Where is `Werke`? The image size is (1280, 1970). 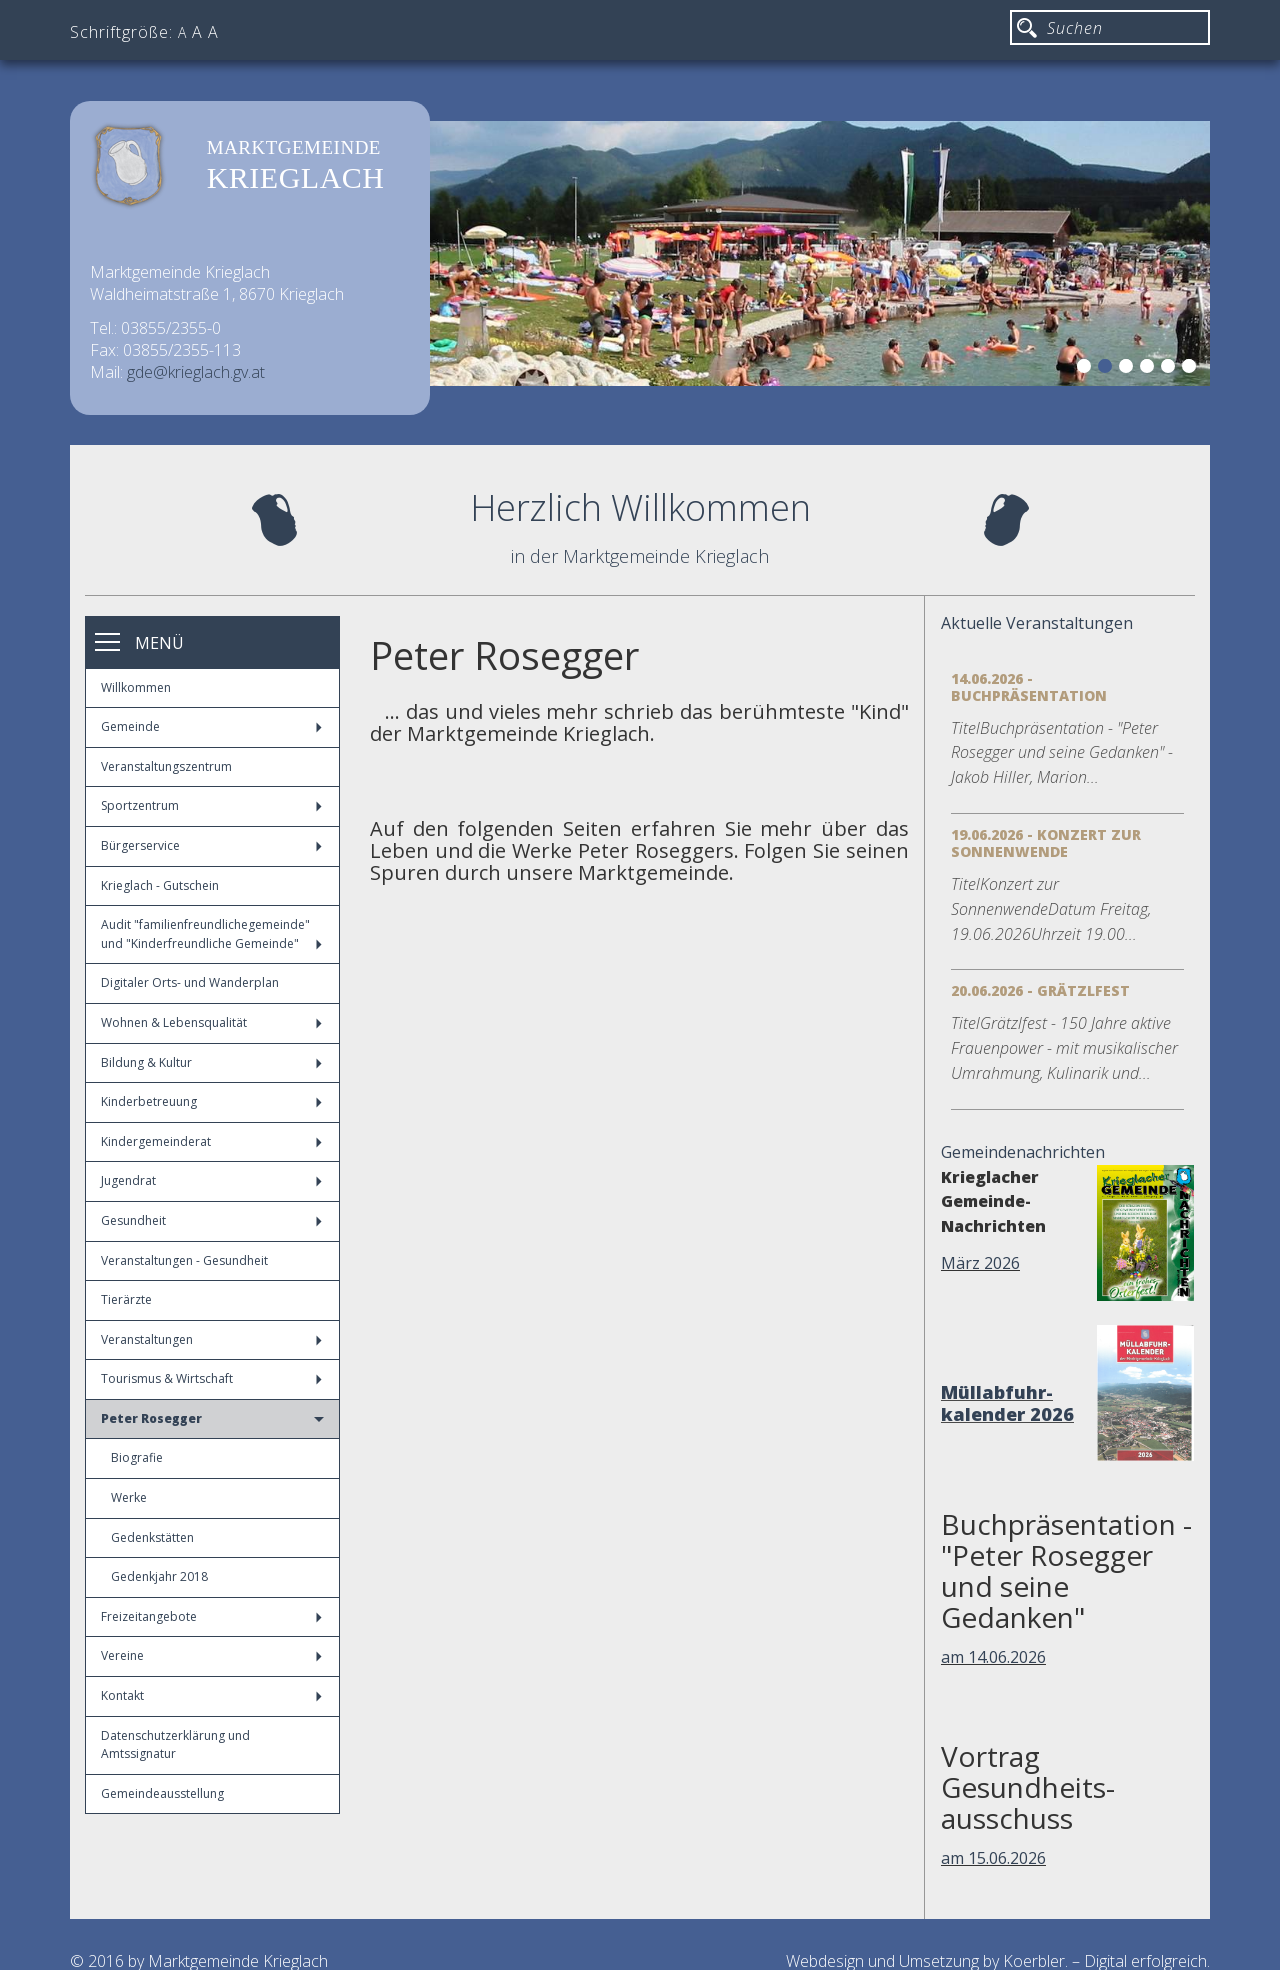 Werke is located at coordinates (129, 1497).